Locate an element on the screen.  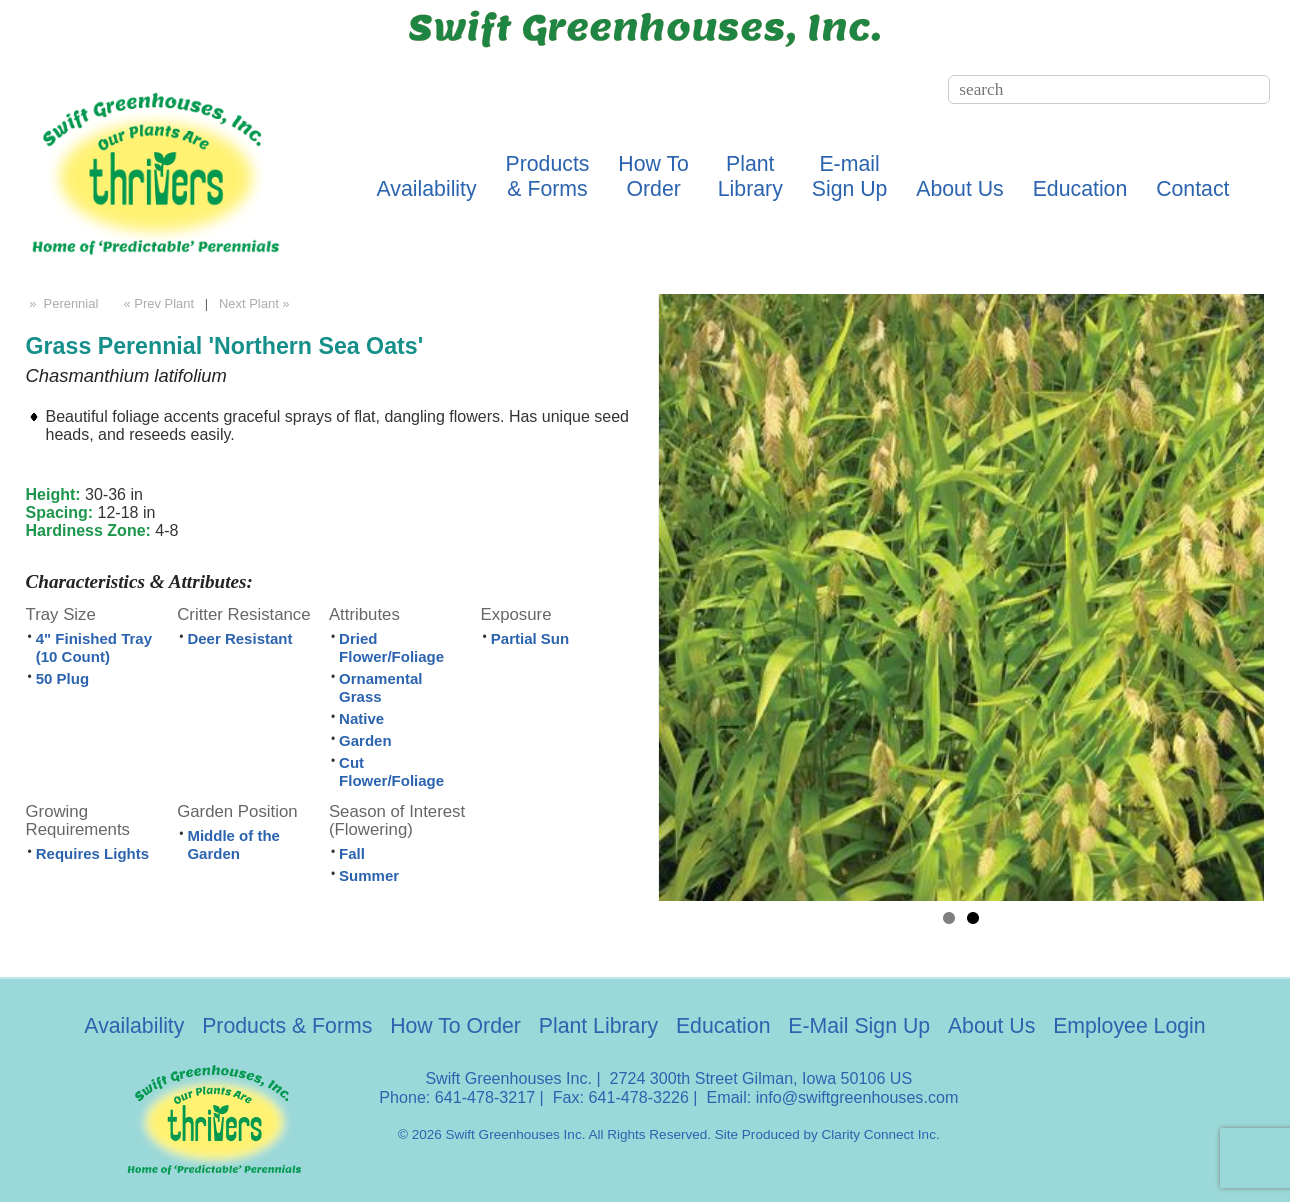
Products& Forms is located at coordinates (548, 176).